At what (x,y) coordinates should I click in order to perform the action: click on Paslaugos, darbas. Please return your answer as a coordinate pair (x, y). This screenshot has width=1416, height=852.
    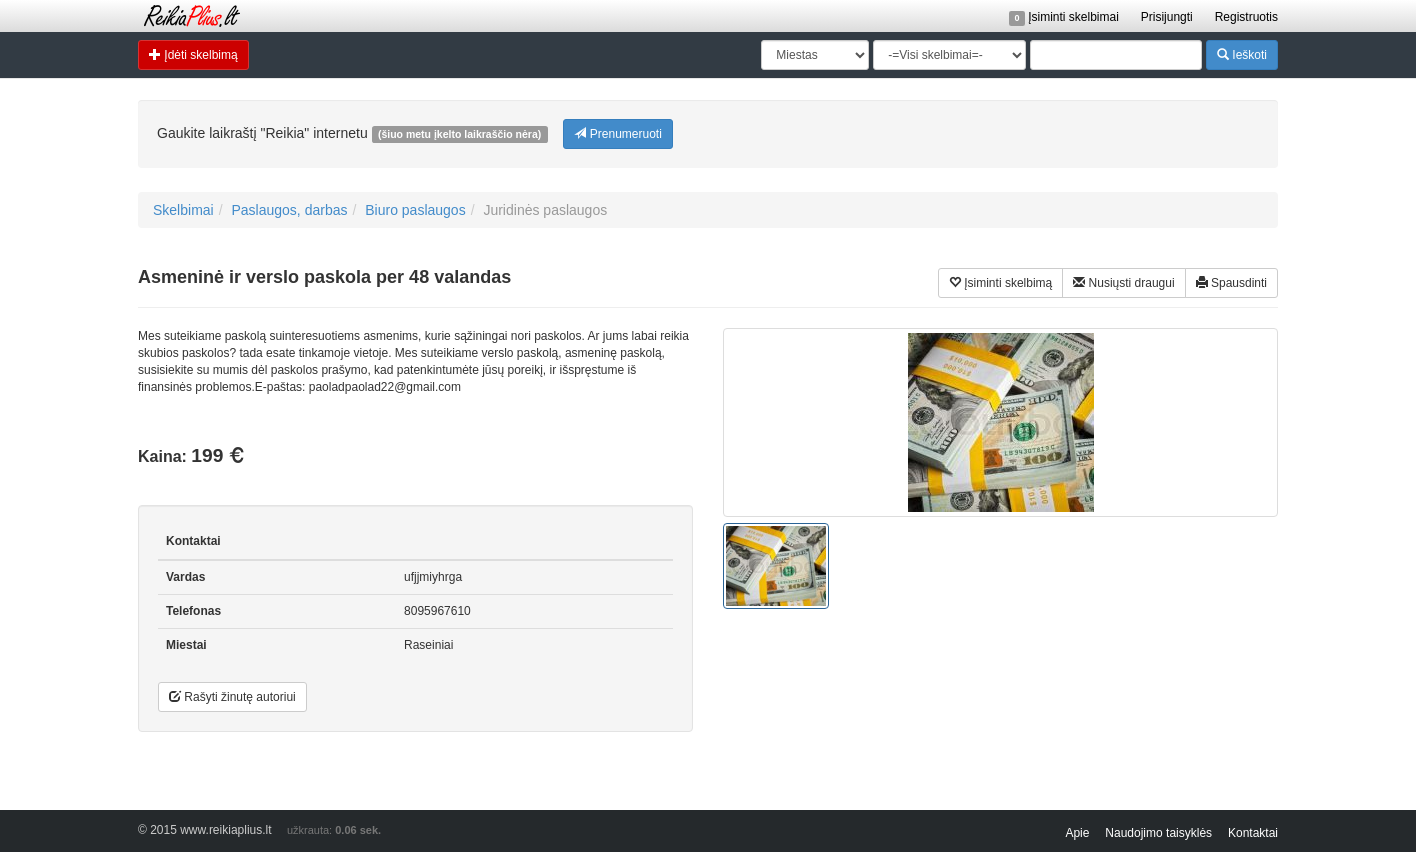
    Looking at the image, I should click on (289, 210).